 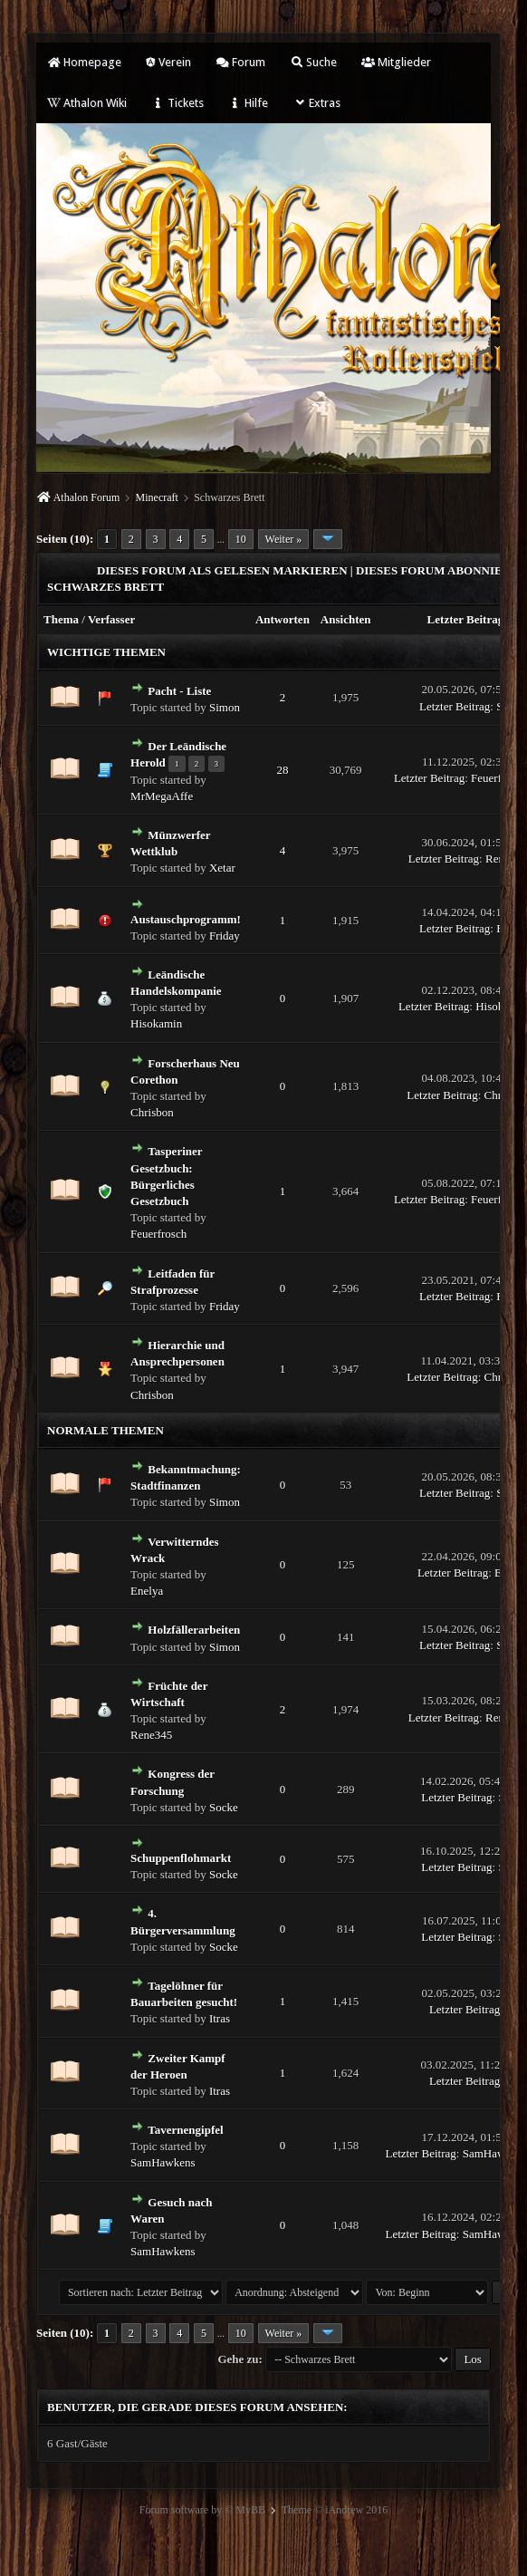 I want to click on Rene345, so click(x=151, y=1734).